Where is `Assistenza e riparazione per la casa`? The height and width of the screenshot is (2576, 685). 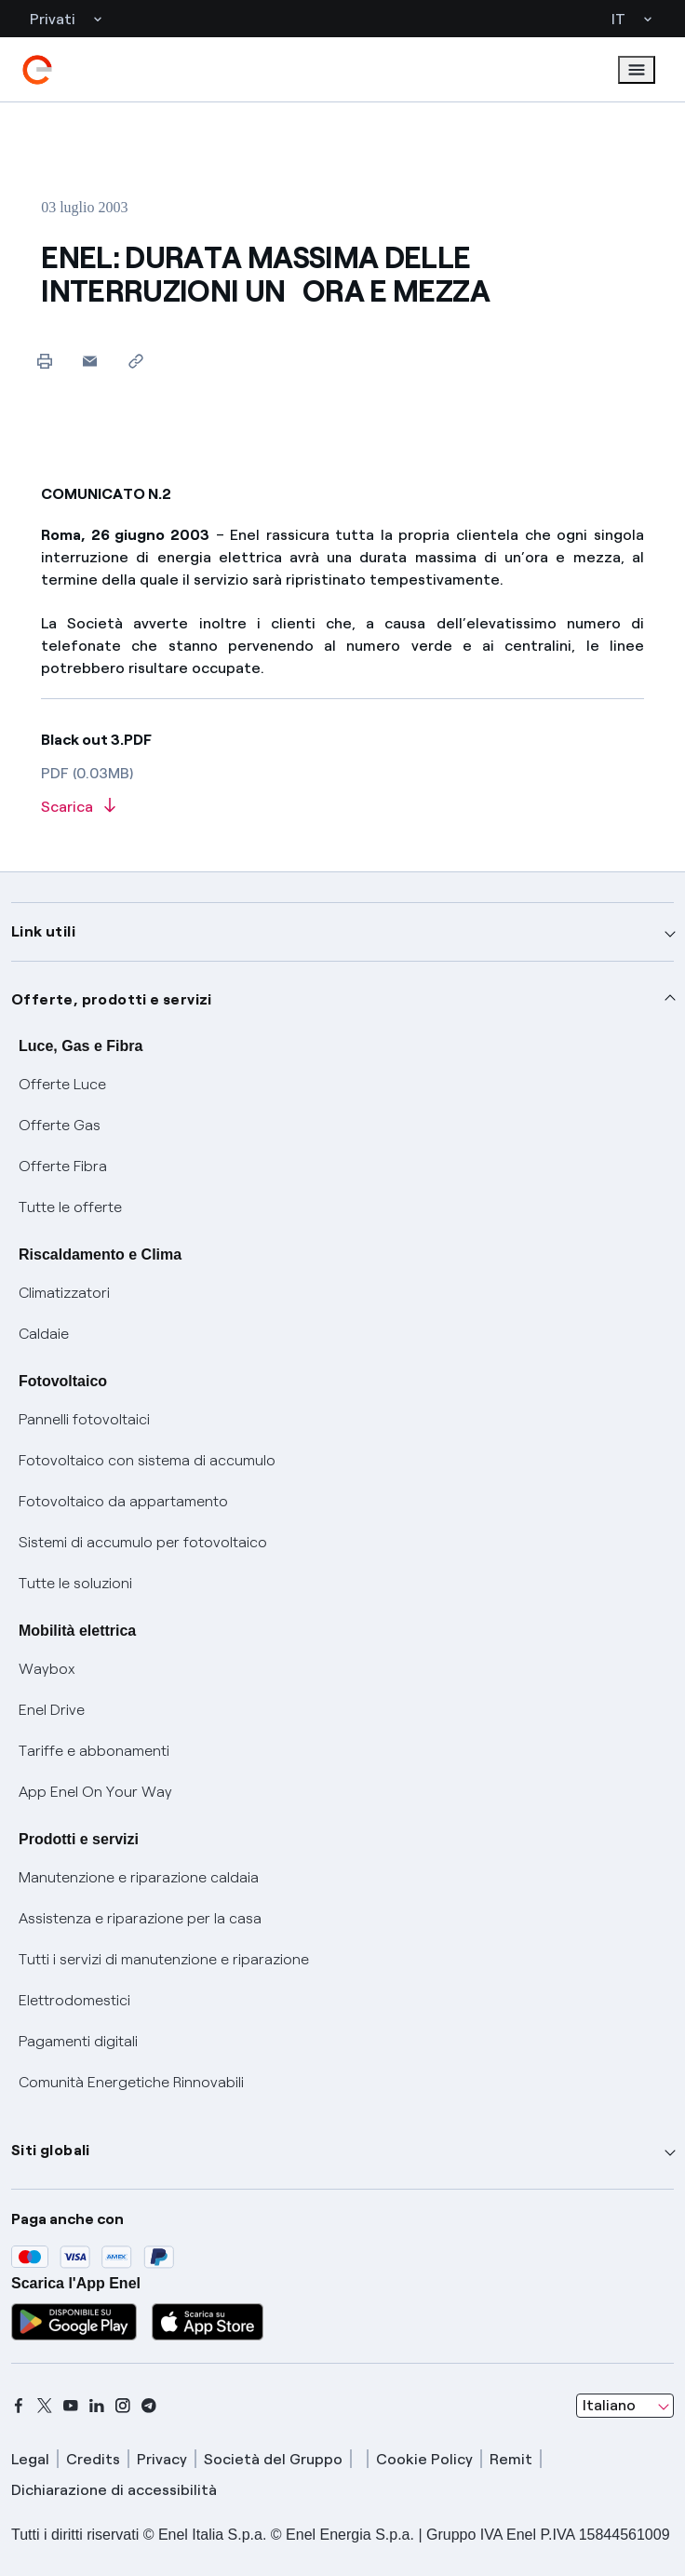
Assistenza e riparazione per la casa is located at coordinates (140, 1918).